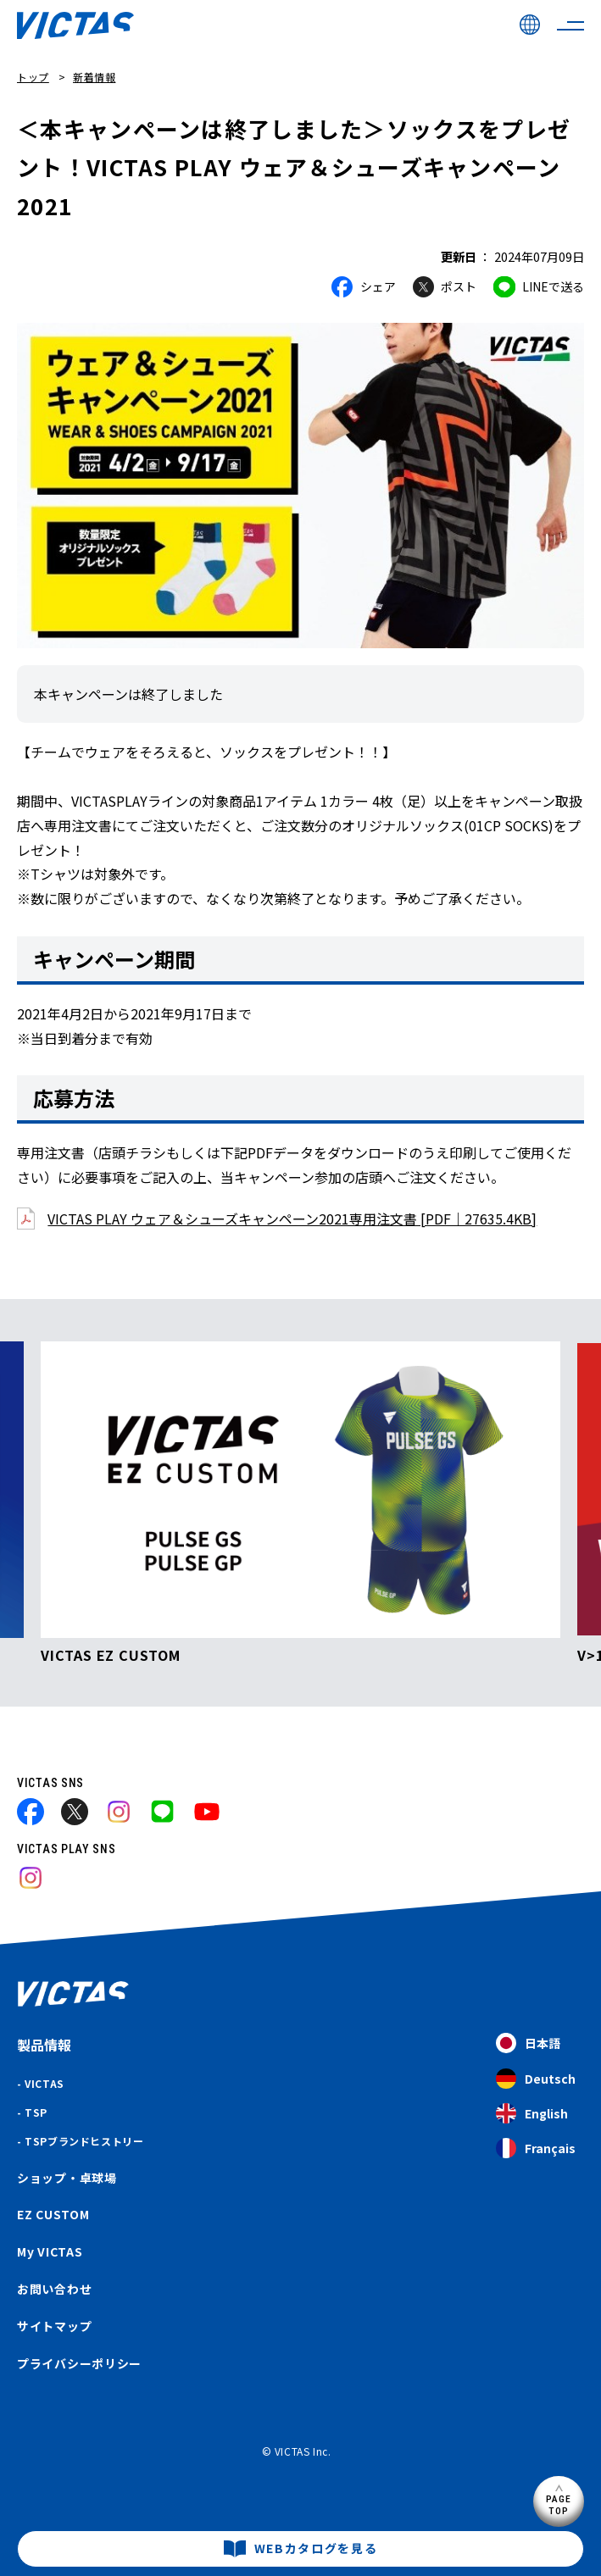 This screenshot has width=601, height=2576. Describe the element at coordinates (49, 2251) in the screenshot. I see `My VICTAS` at that location.